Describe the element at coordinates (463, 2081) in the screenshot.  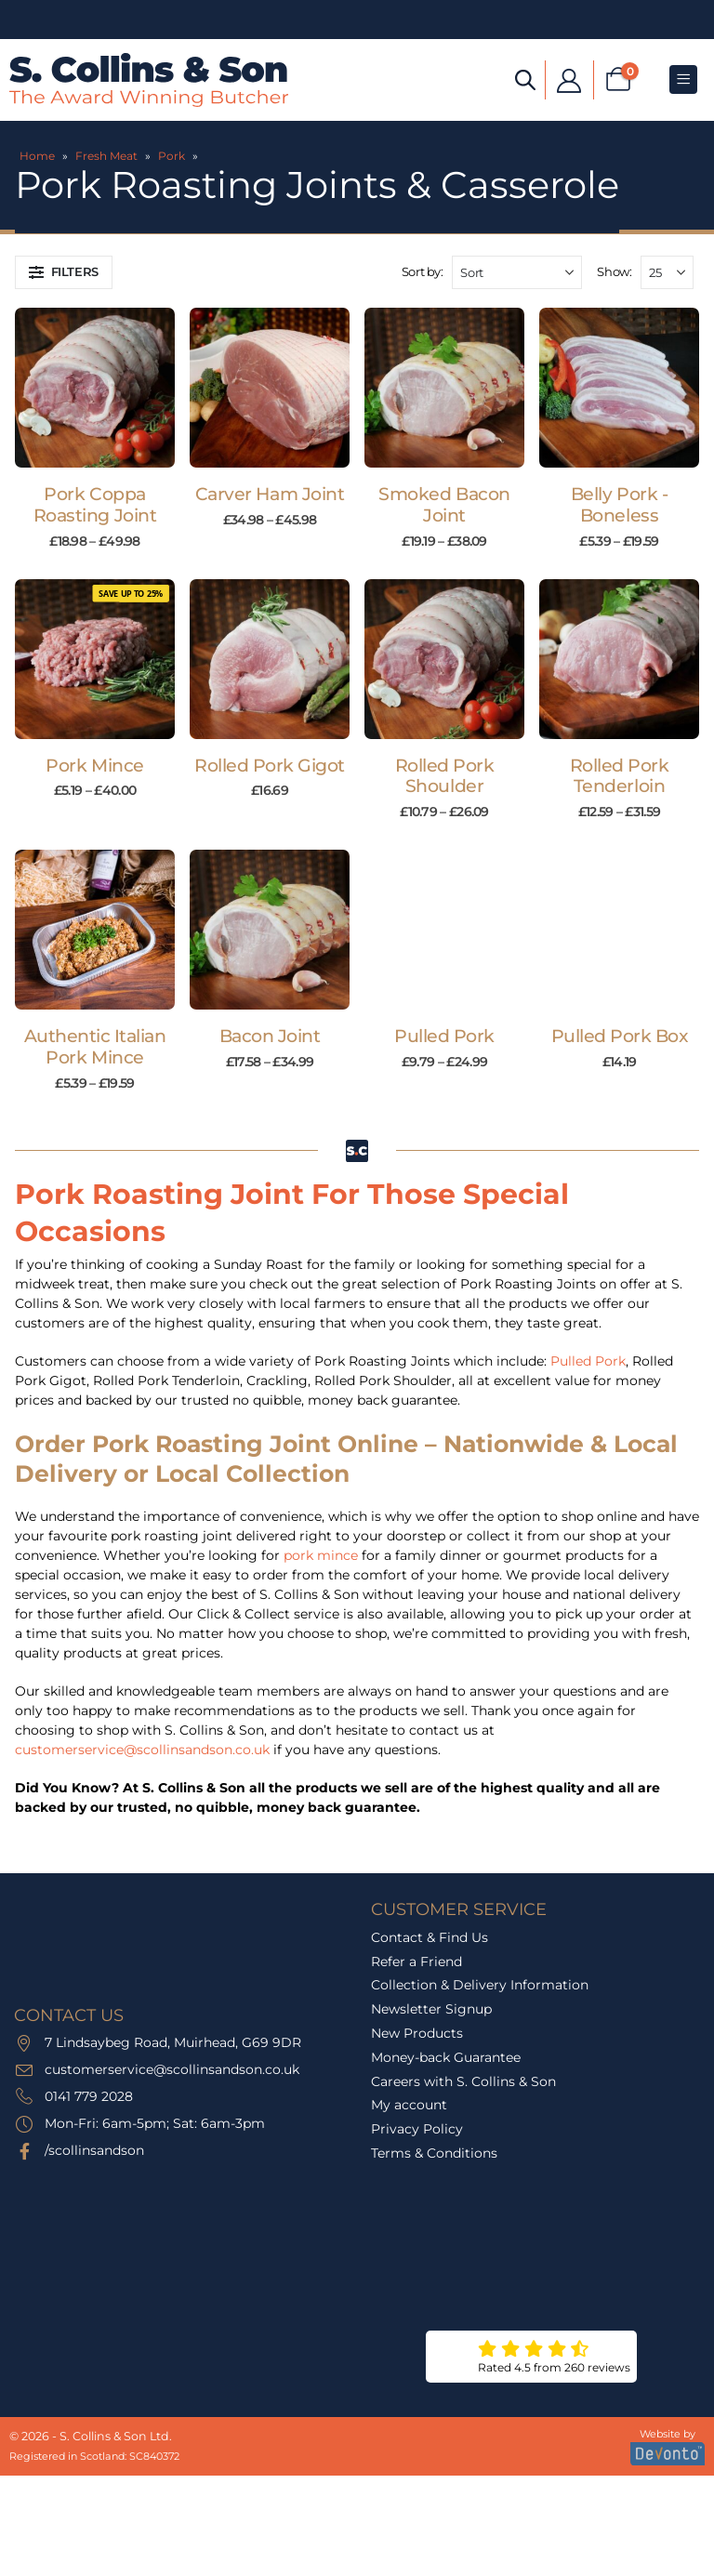
I see `Careers with S. Collins & Son` at that location.